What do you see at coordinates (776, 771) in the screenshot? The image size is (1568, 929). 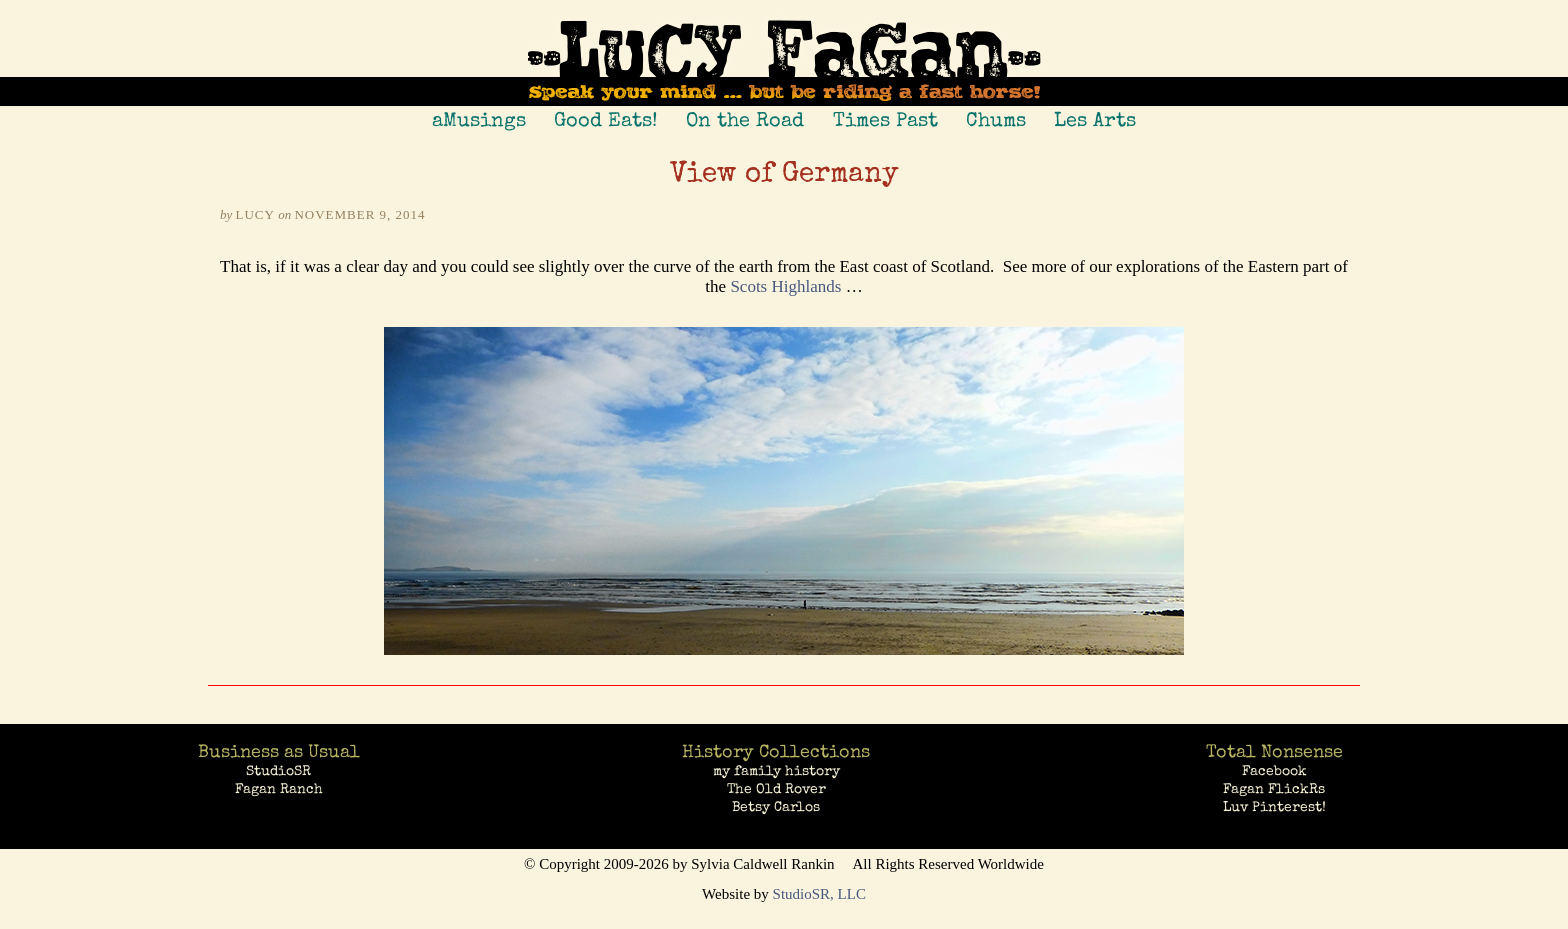 I see `my family history` at bounding box center [776, 771].